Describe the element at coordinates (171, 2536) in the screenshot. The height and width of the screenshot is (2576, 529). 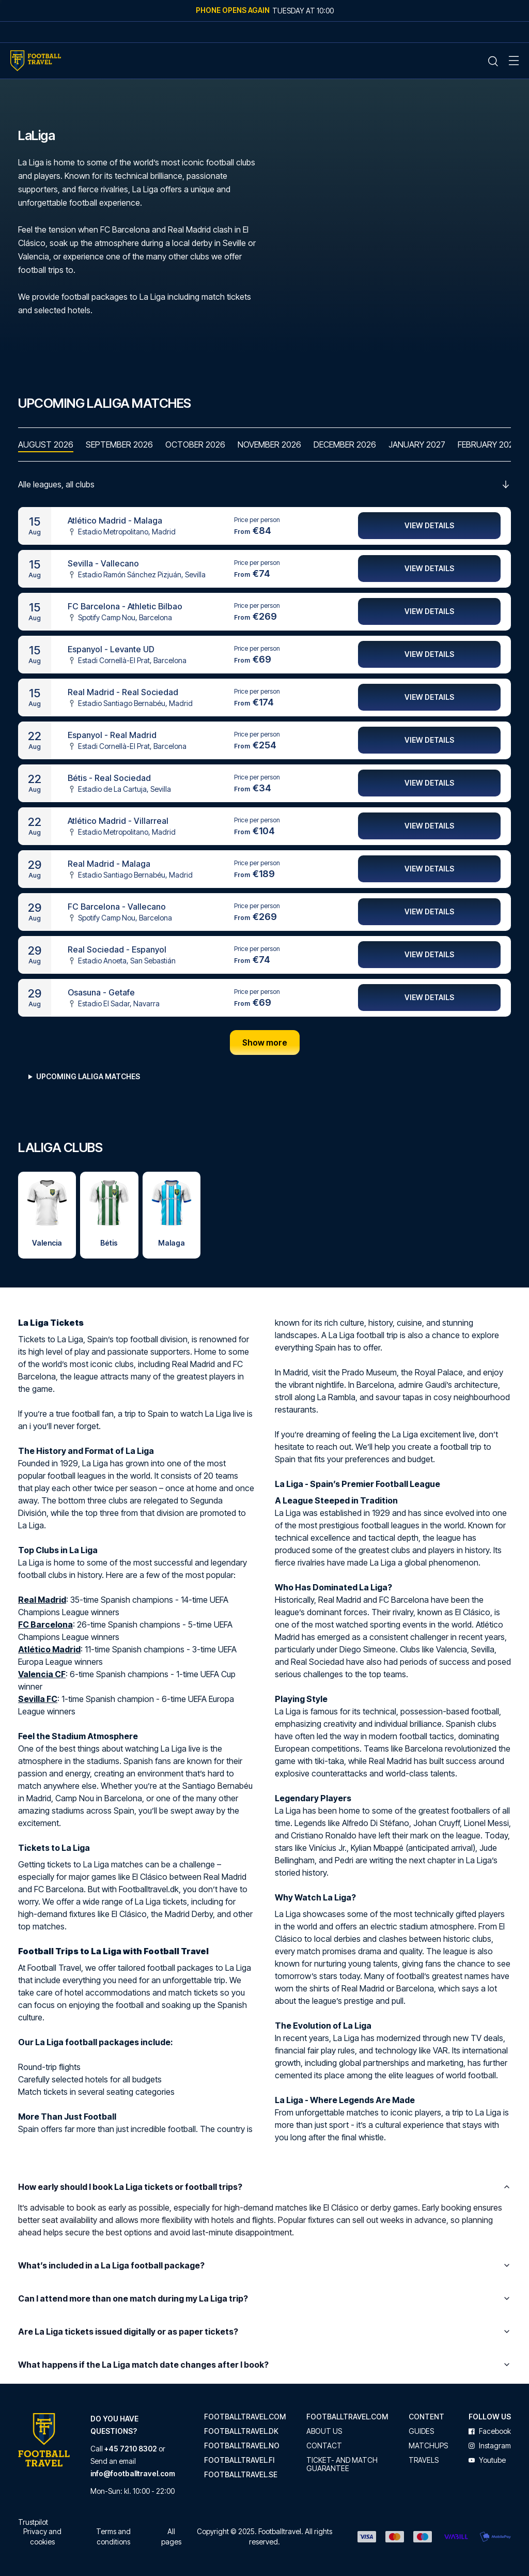
I see `All pages` at that location.